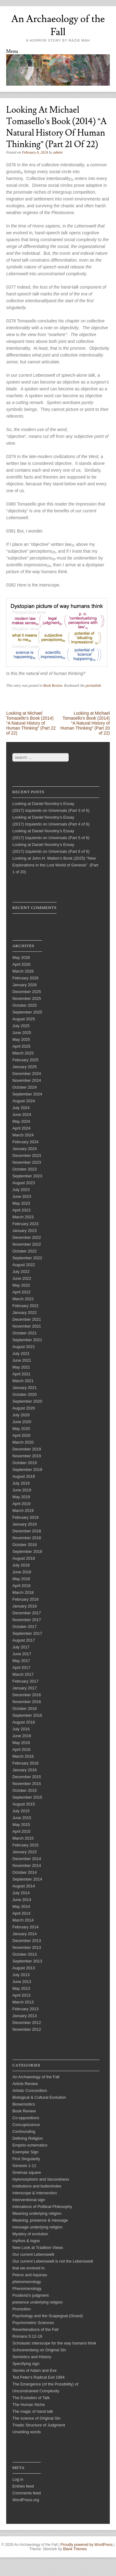  I want to click on February 2018, so click(25, 1599).